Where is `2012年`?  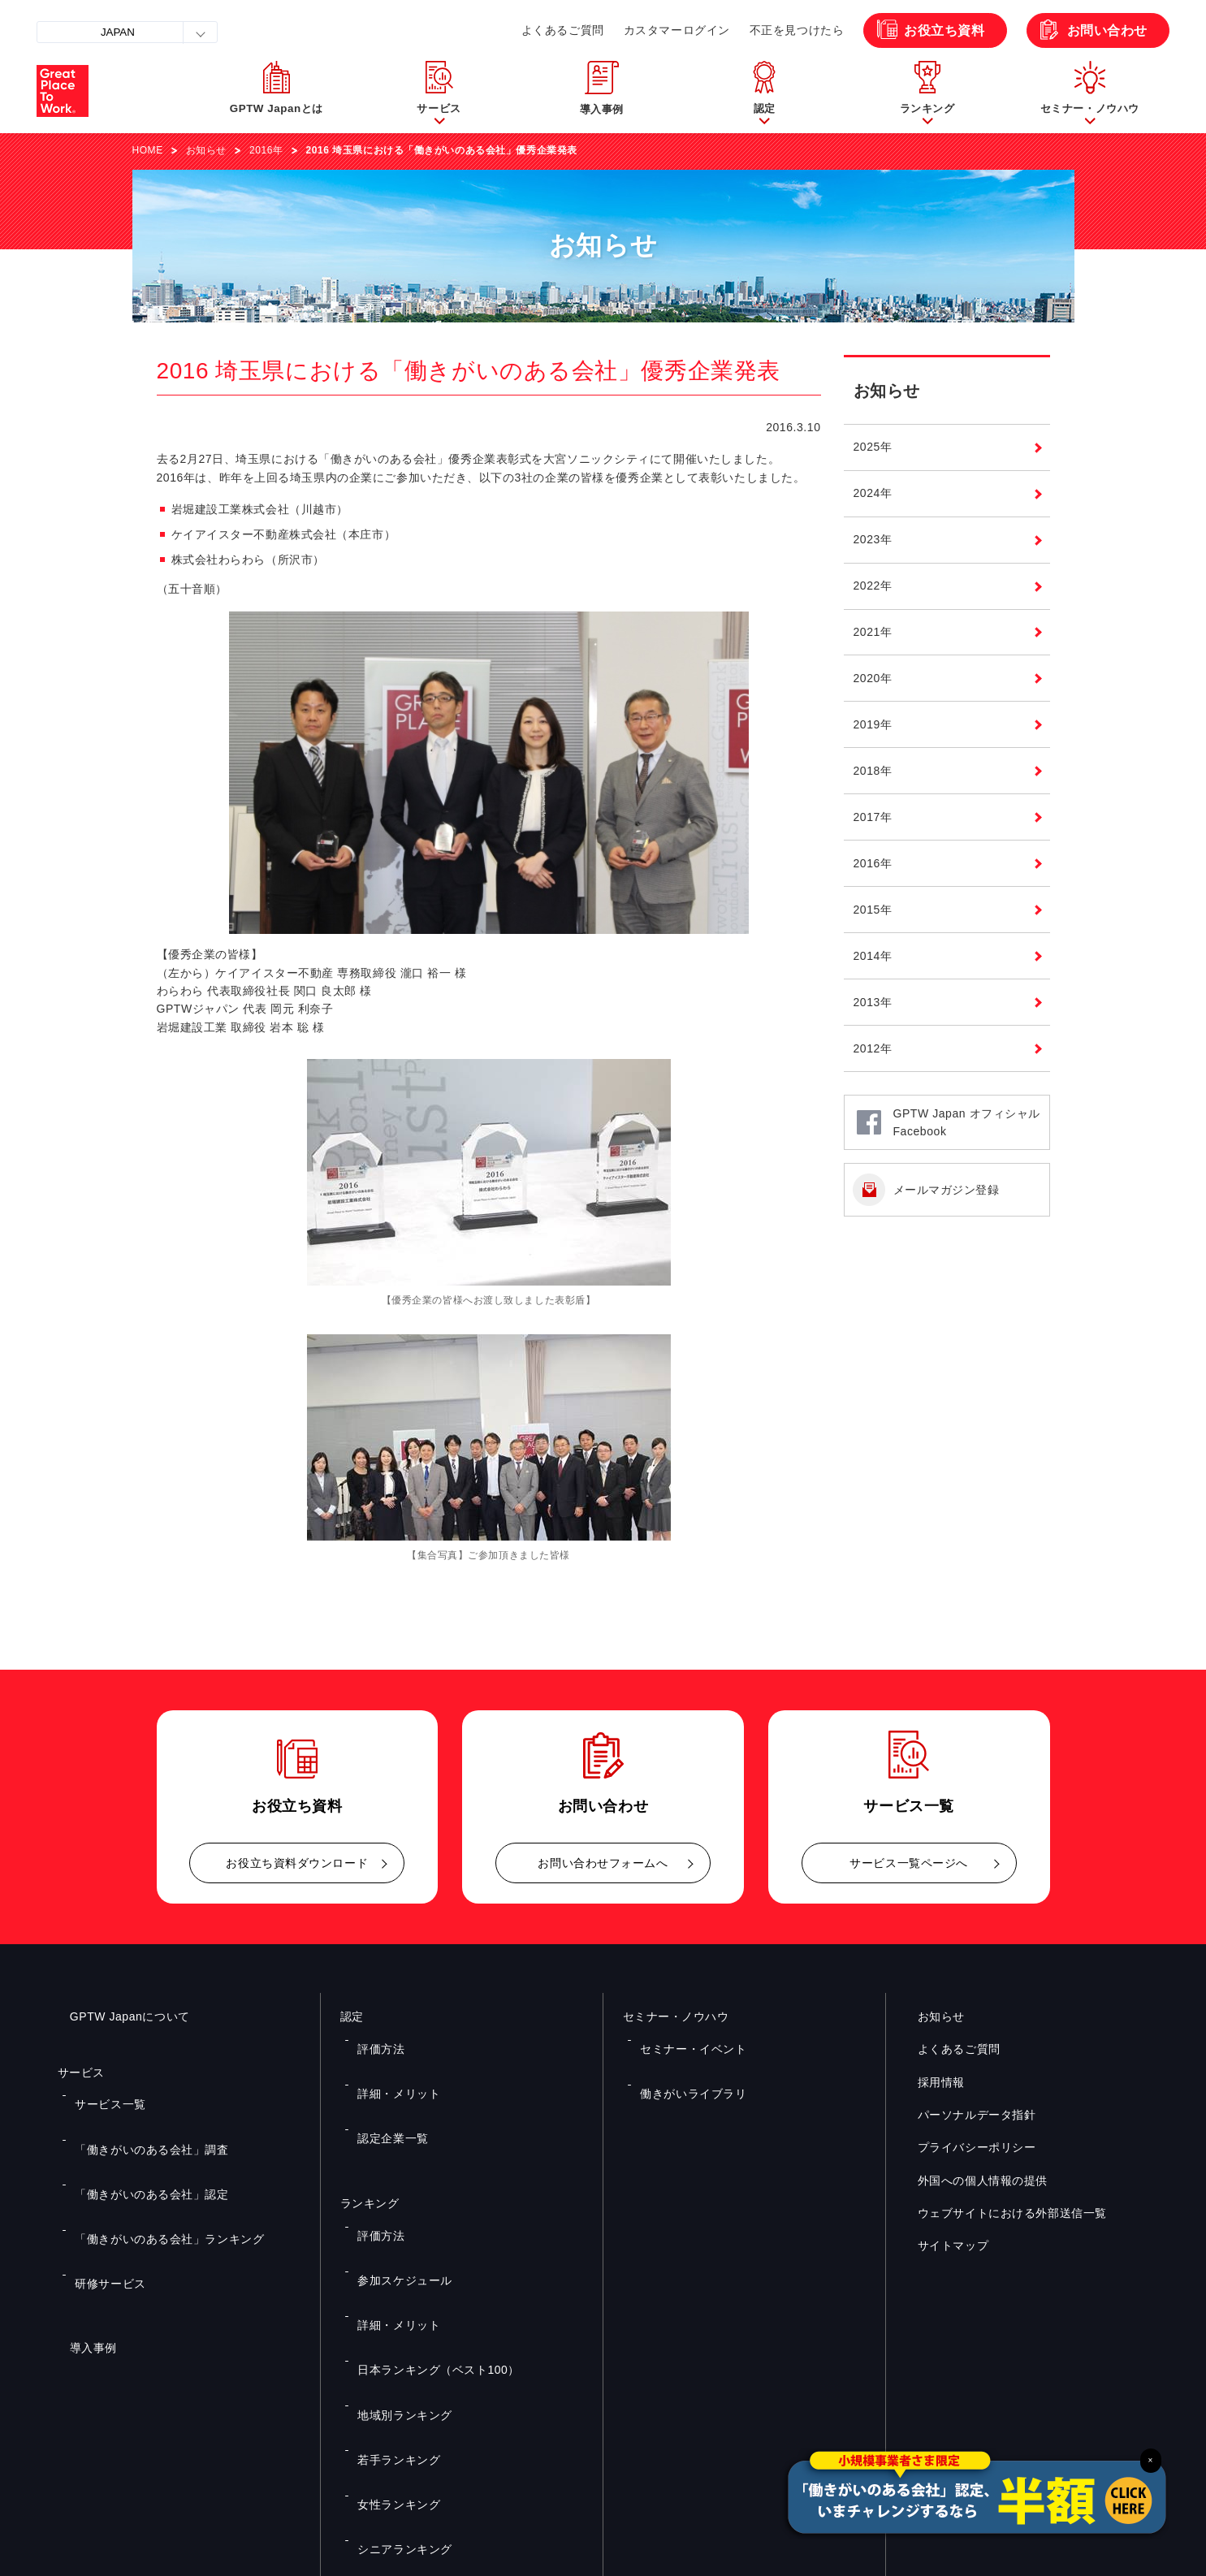
2012年 is located at coordinates (873, 1048).